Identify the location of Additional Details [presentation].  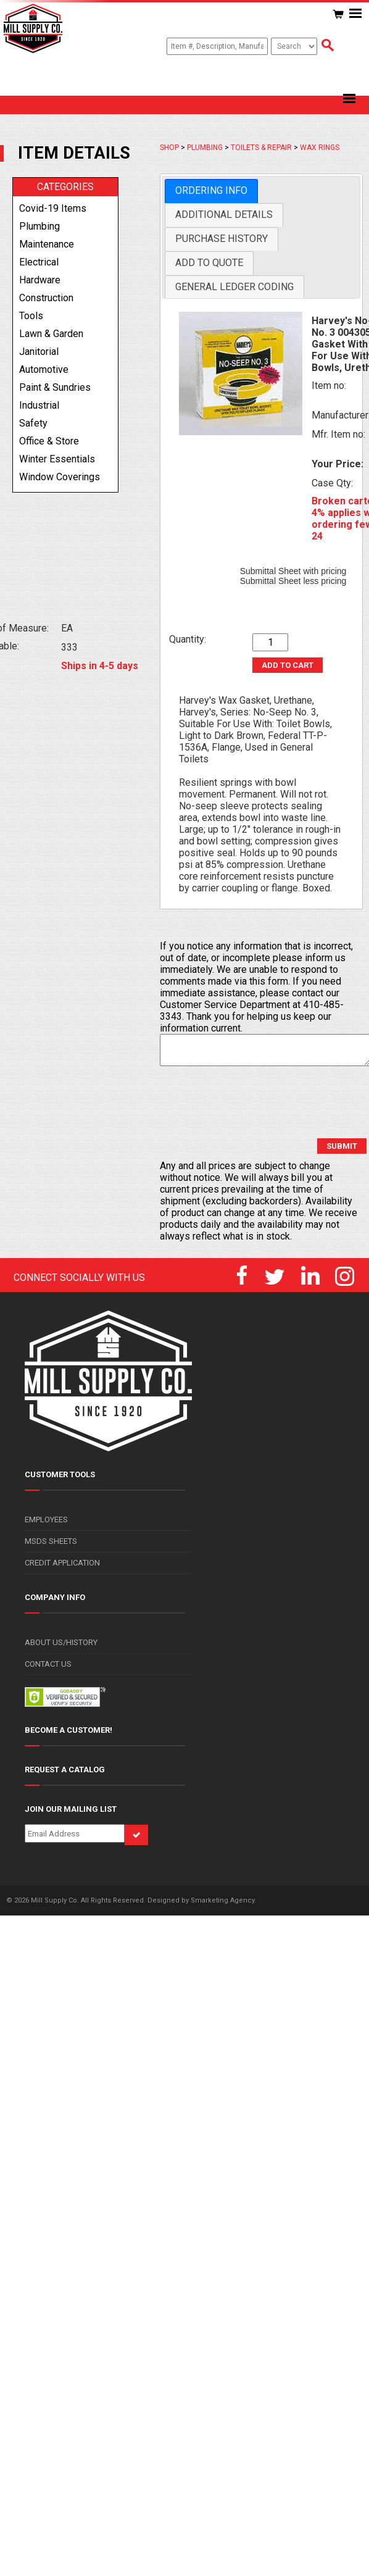
(224, 214).